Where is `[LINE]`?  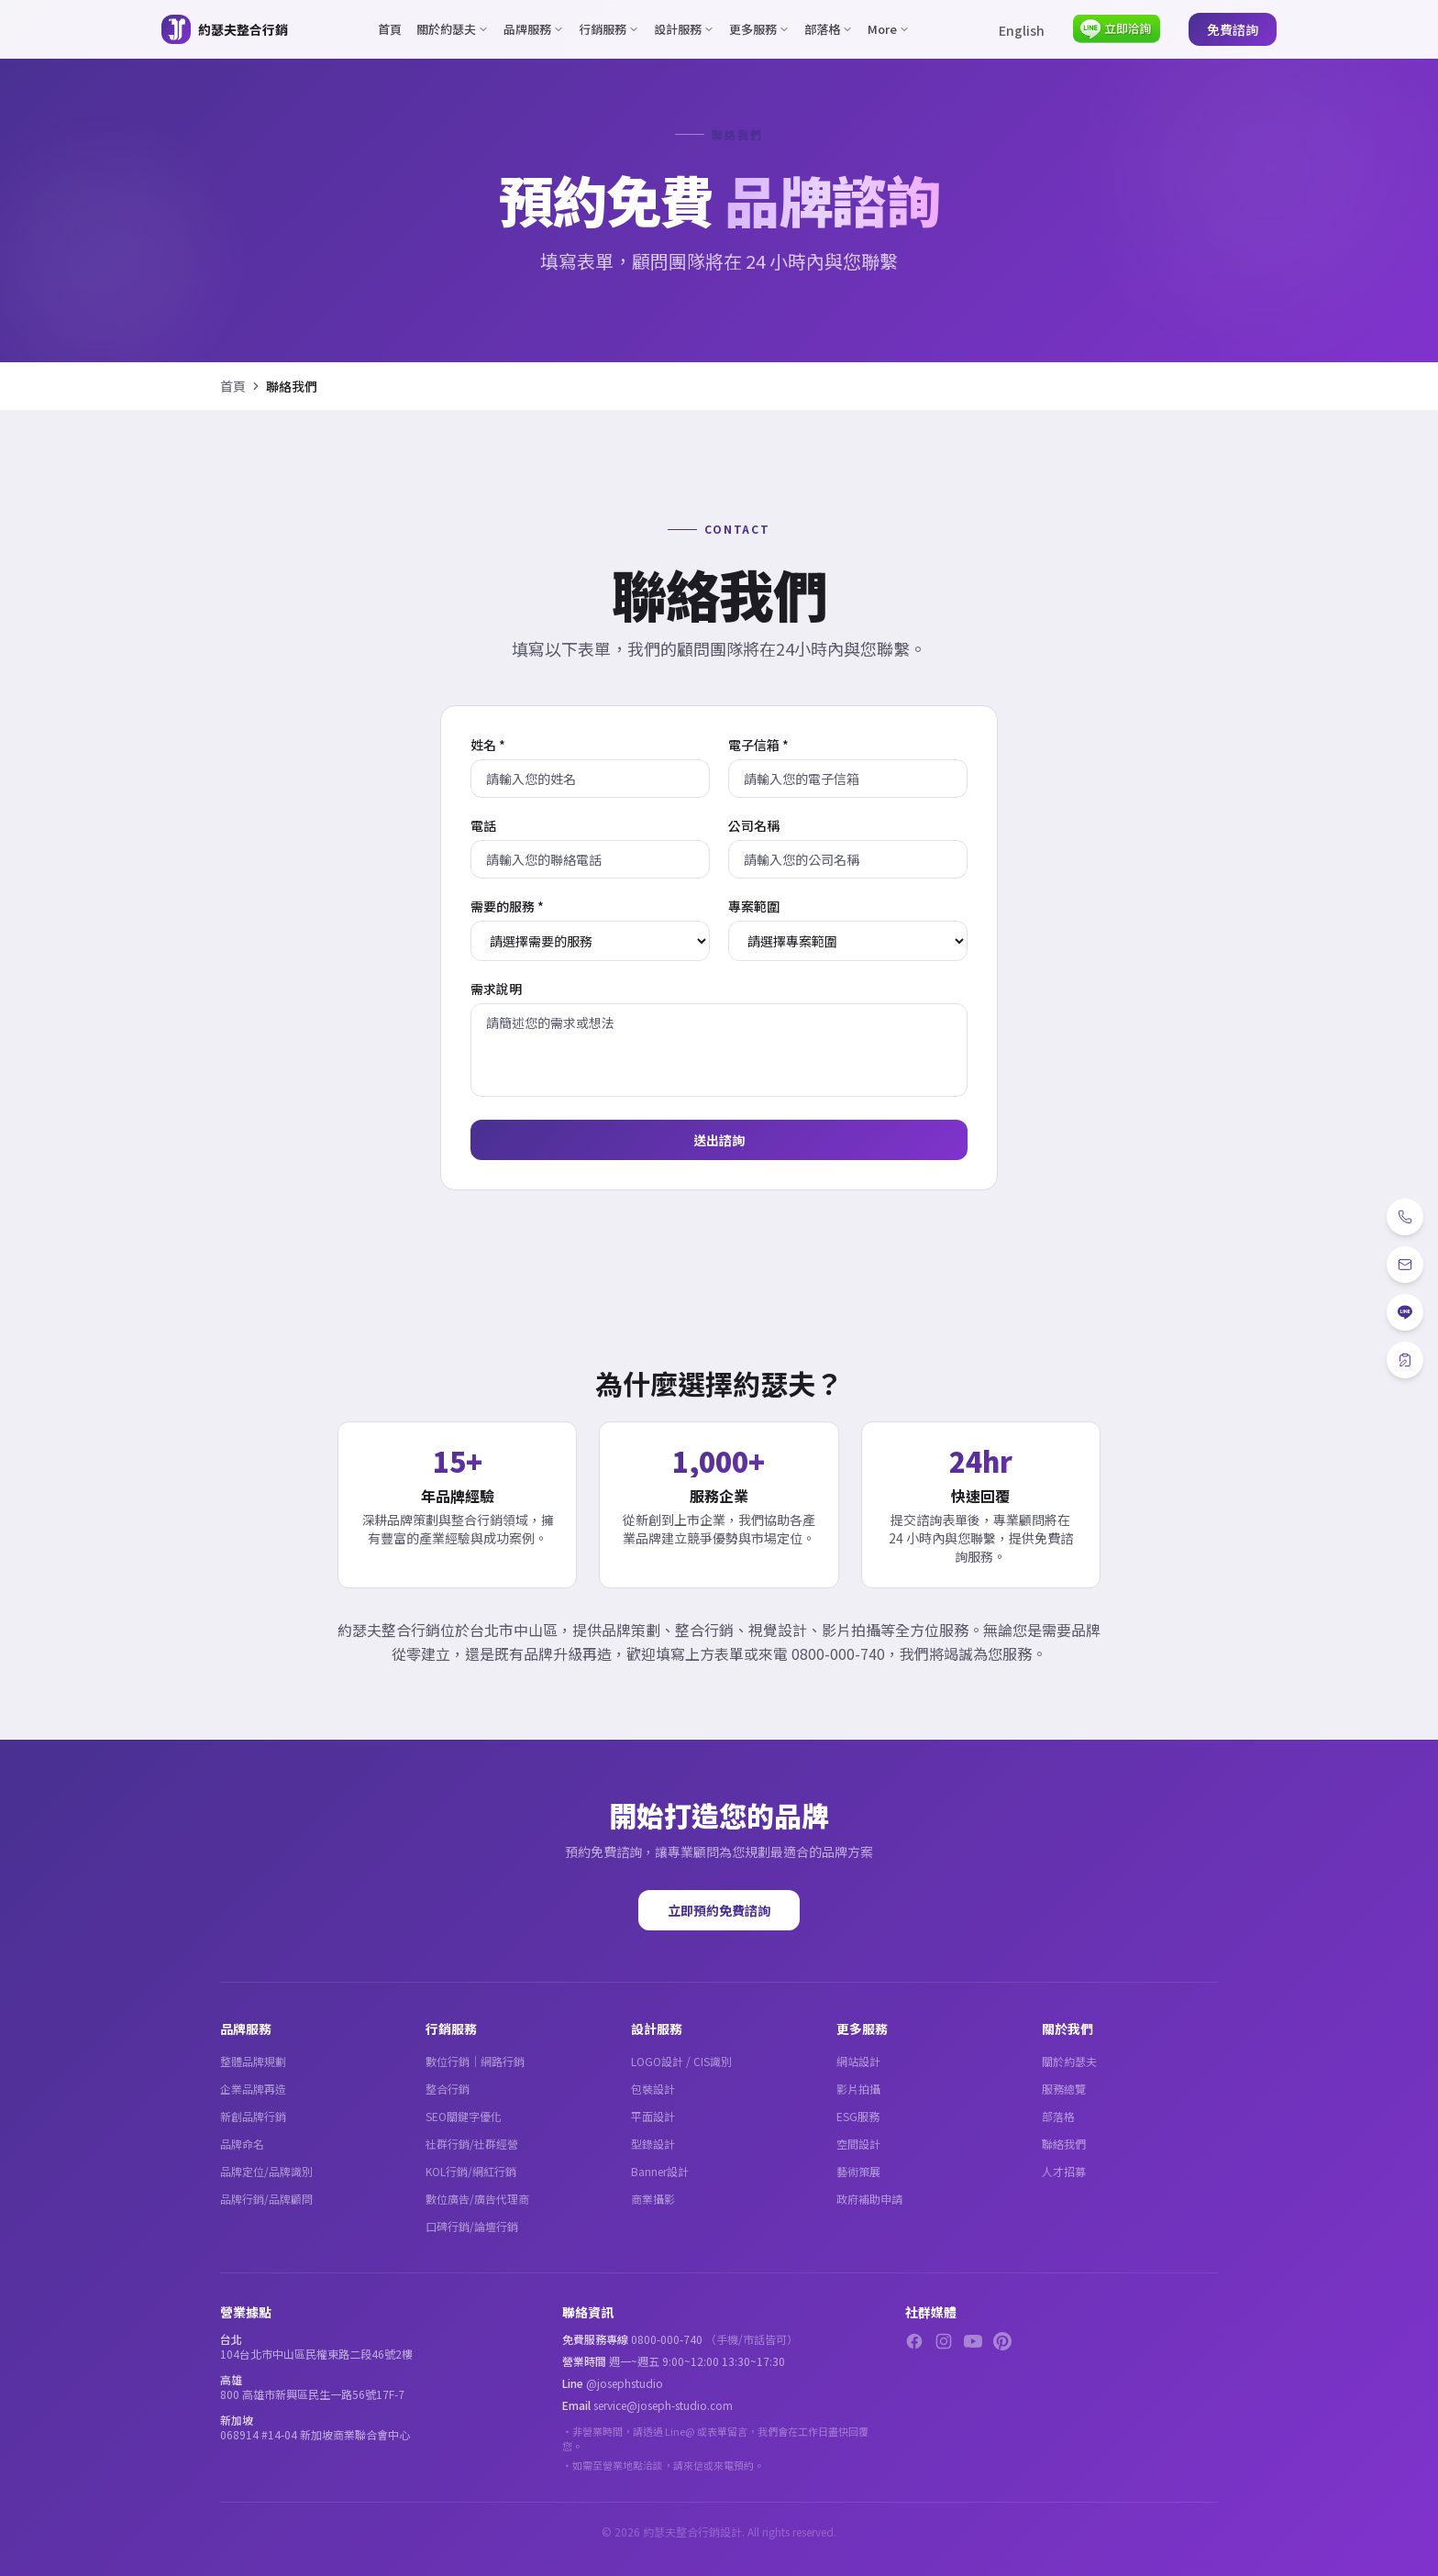 [LINE] is located at coordinates (1405, 1312).